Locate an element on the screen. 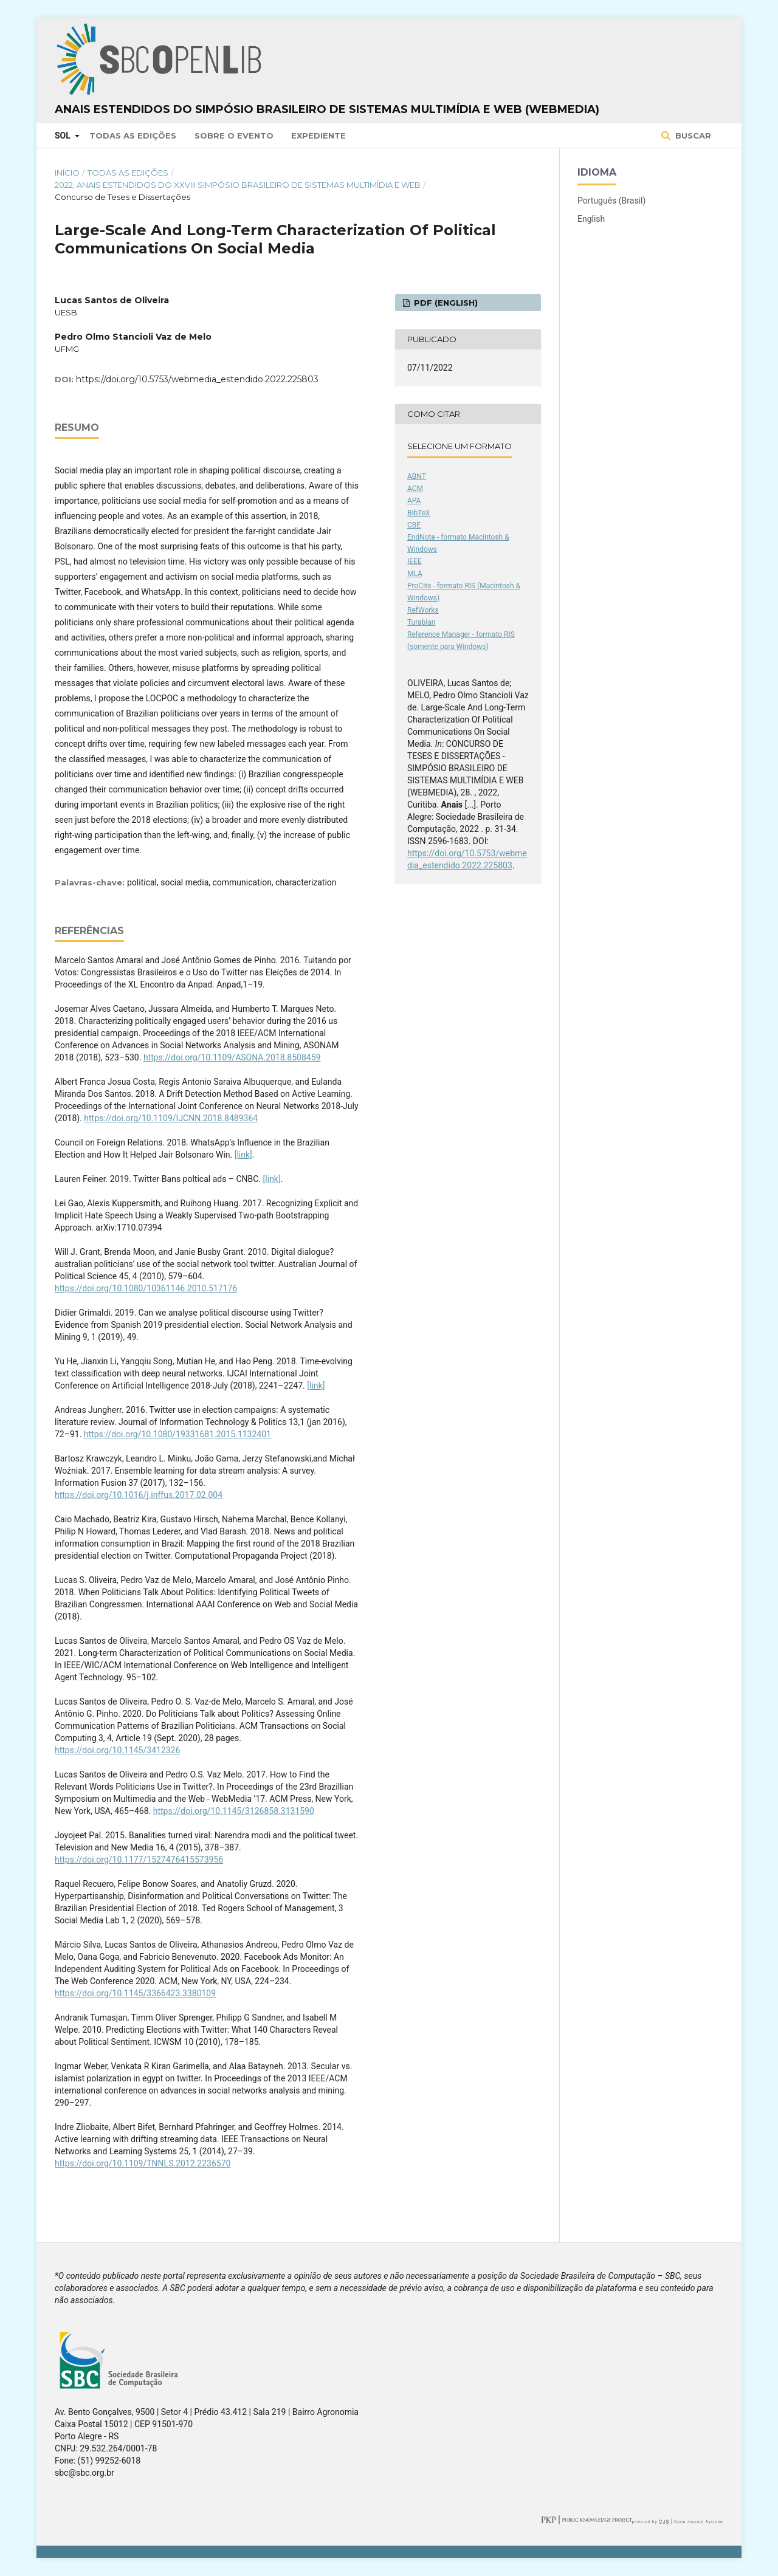  https://doi.org/10.1080/19331681.2015.1132401 is located at coordinates (177, 1434).